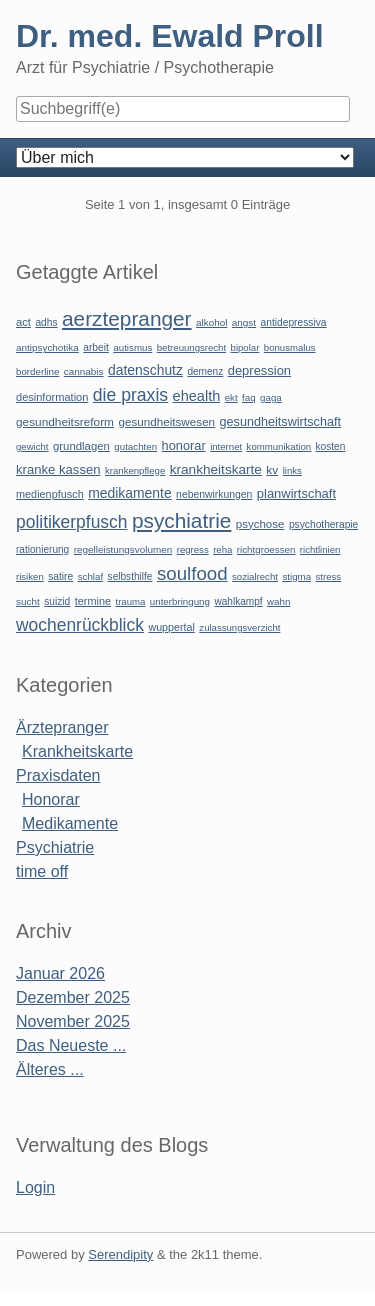 This screenshot has height=1306, width=375. Describe the element at coordinates (50, 494) in the screenshot. I see `medienpfusch` at that location.